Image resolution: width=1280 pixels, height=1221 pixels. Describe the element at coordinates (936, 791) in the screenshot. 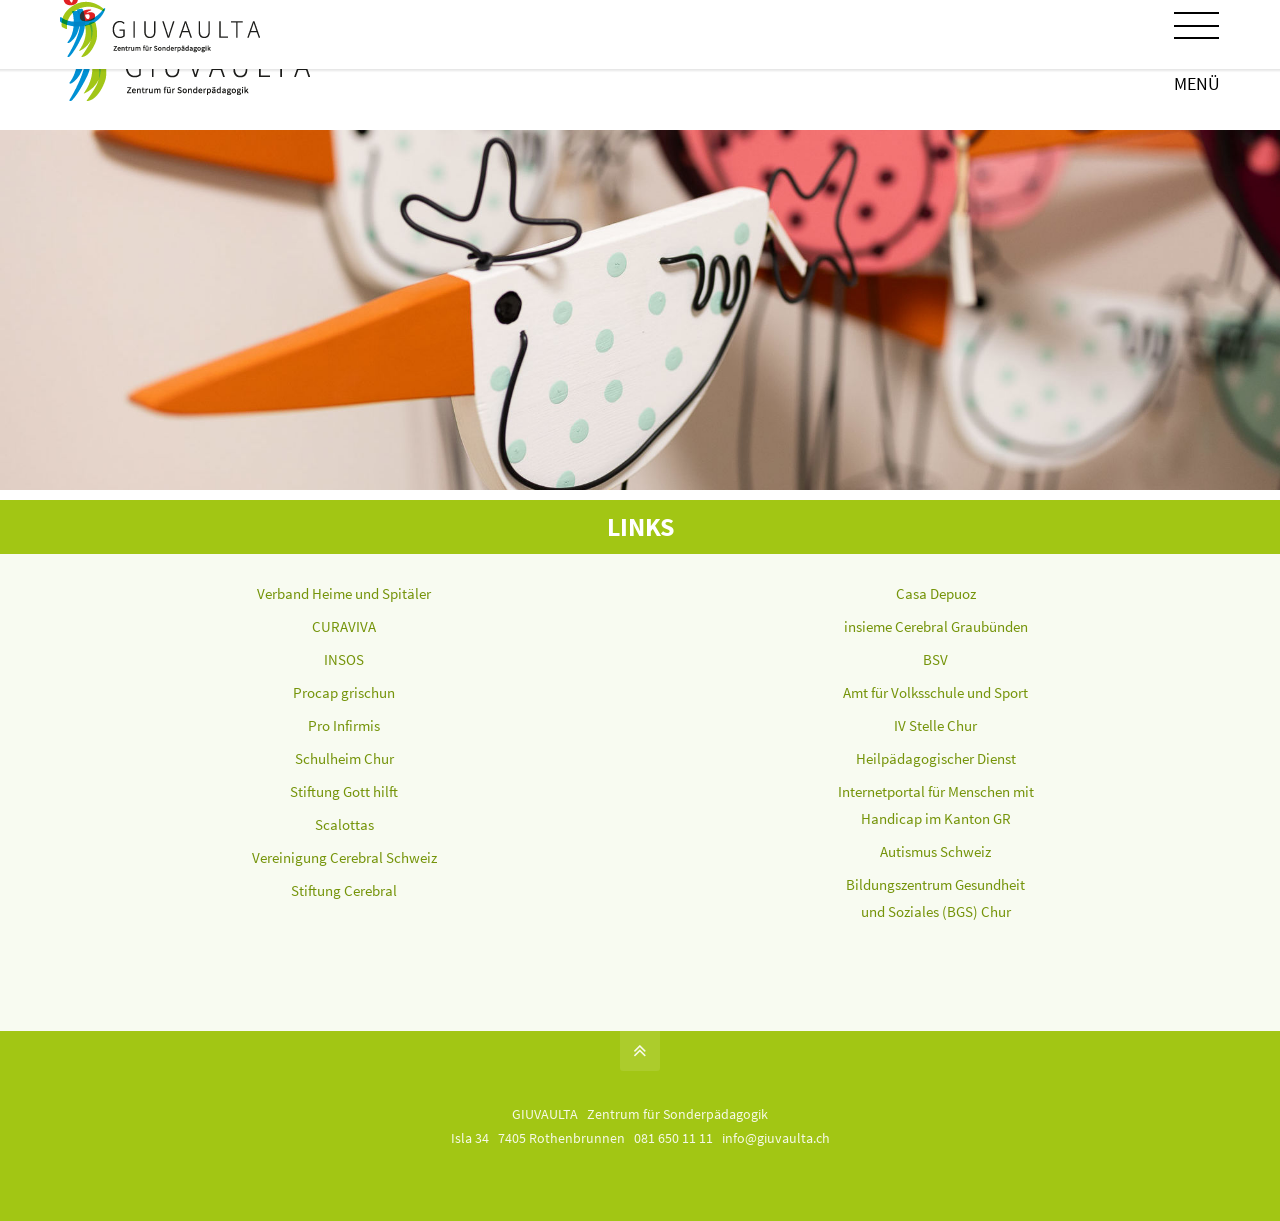

I see `Internetportal für Menschen mit` at that location.